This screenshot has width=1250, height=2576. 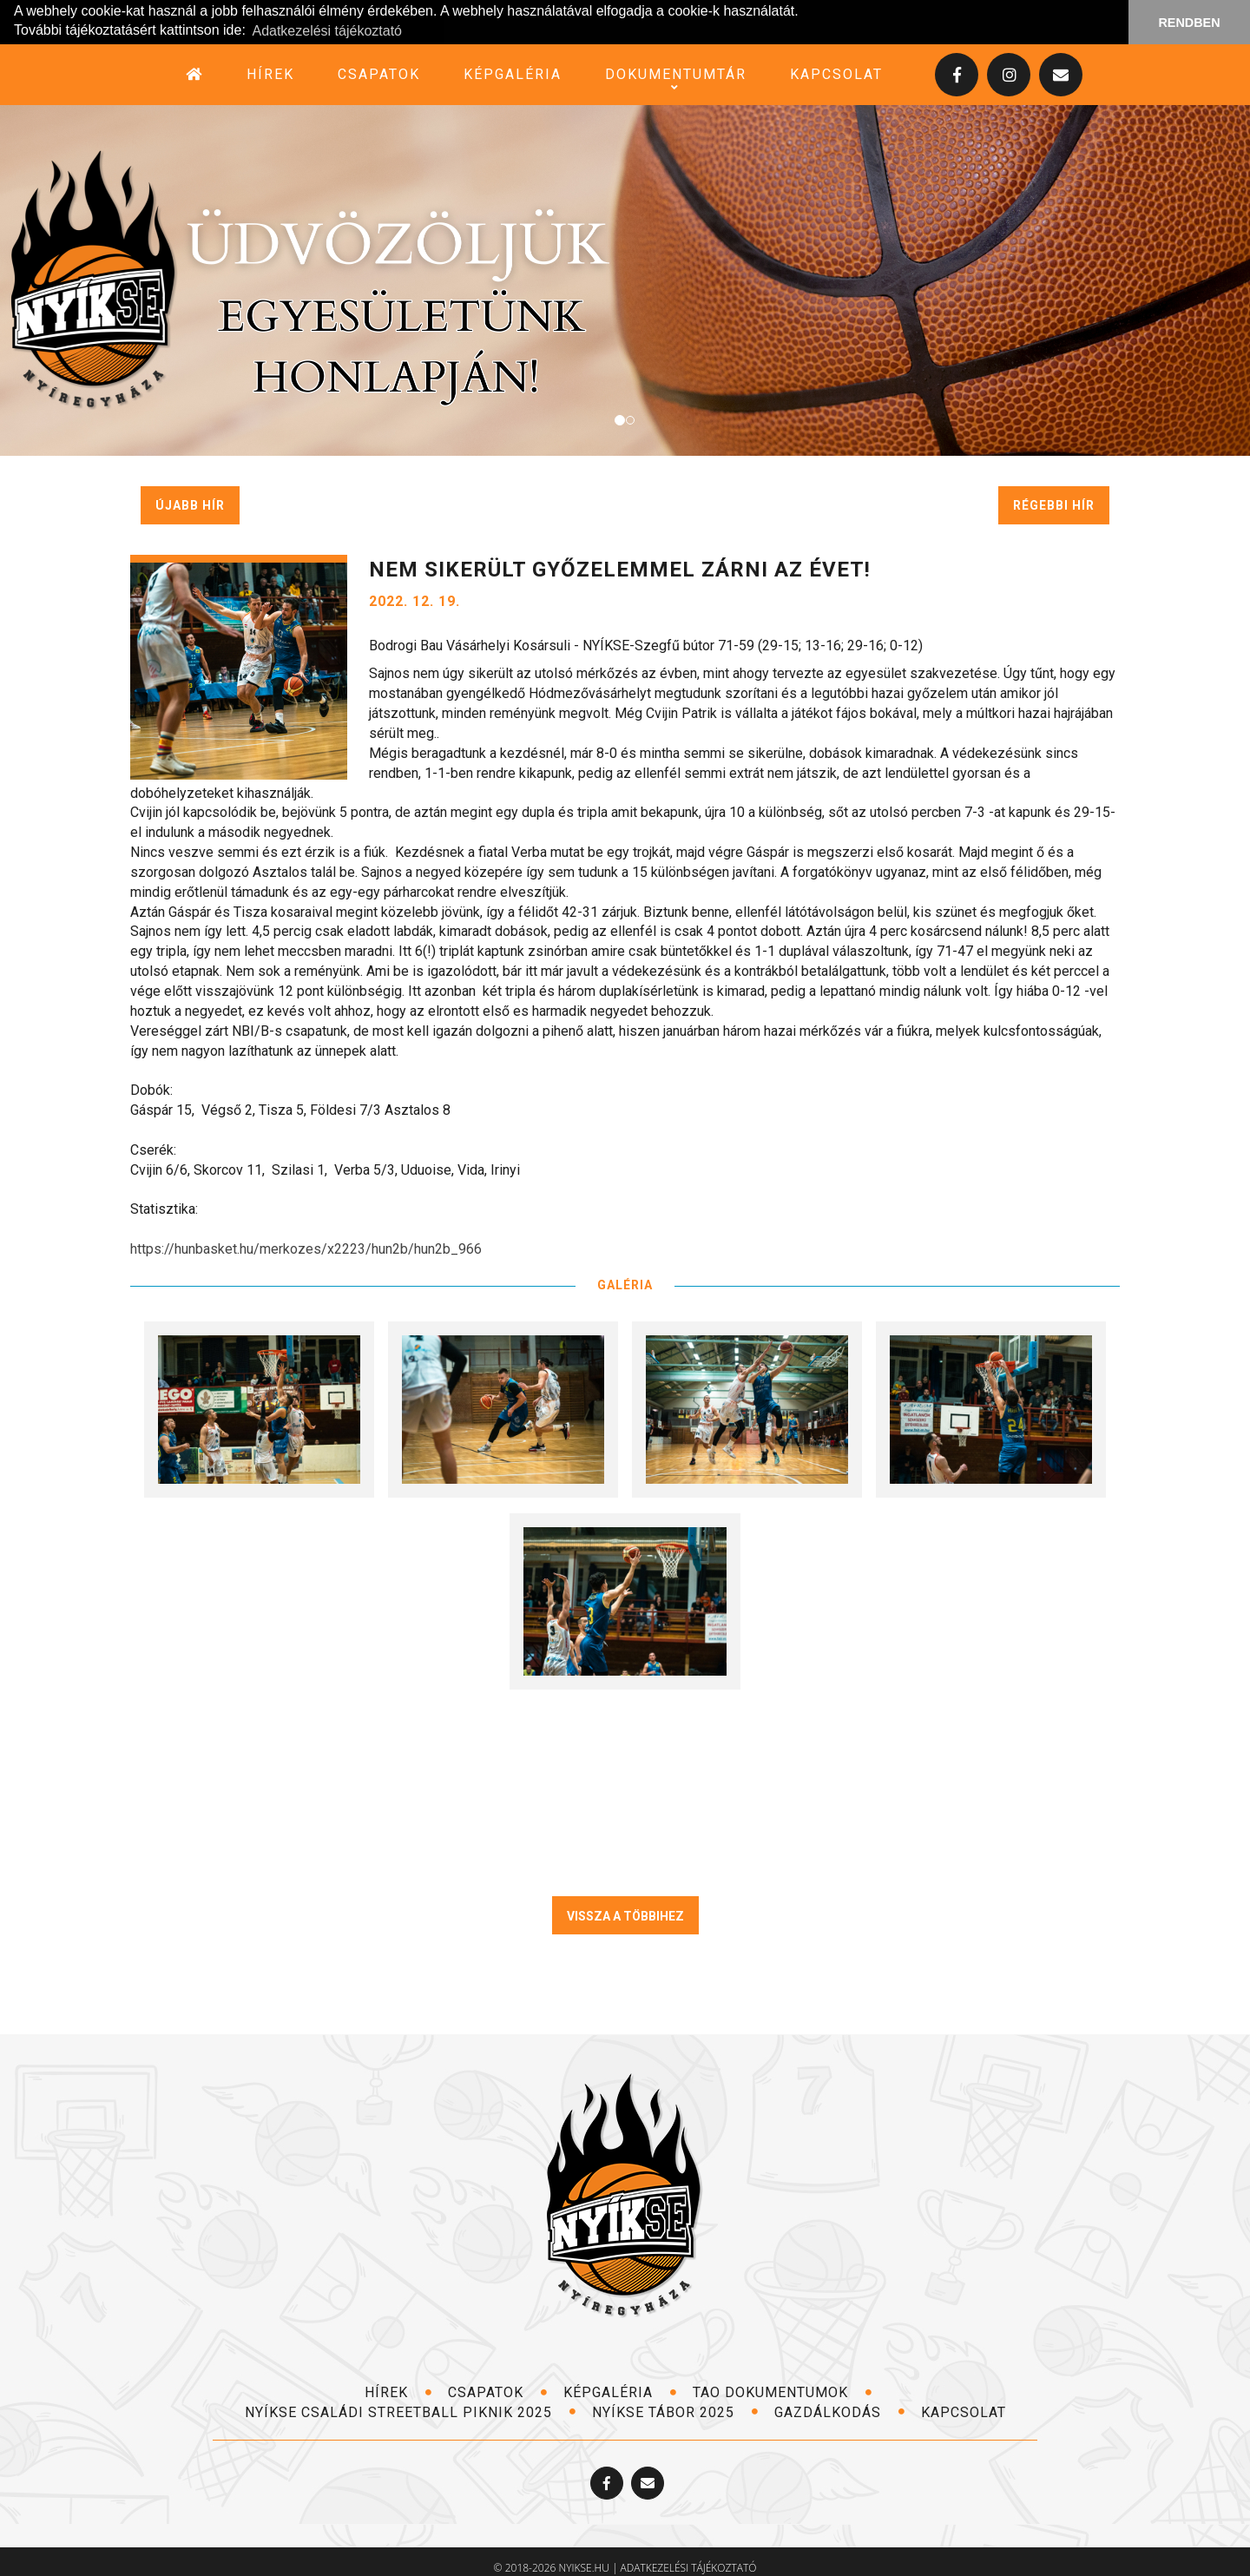 I want to click on TAO dokumentumok, so click(x=782, y=2391).